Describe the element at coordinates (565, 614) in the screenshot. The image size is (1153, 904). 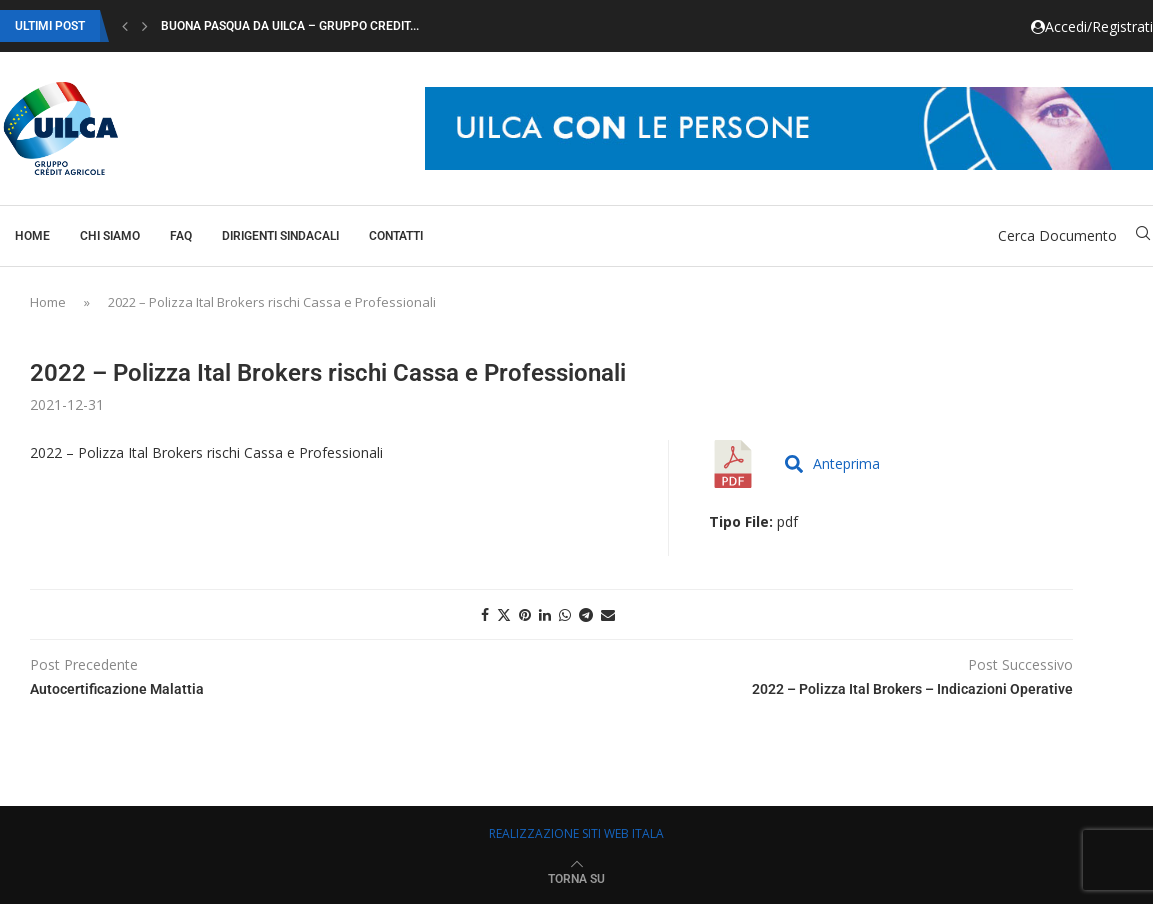
I see `[Share on Whatsapp]` at that location.